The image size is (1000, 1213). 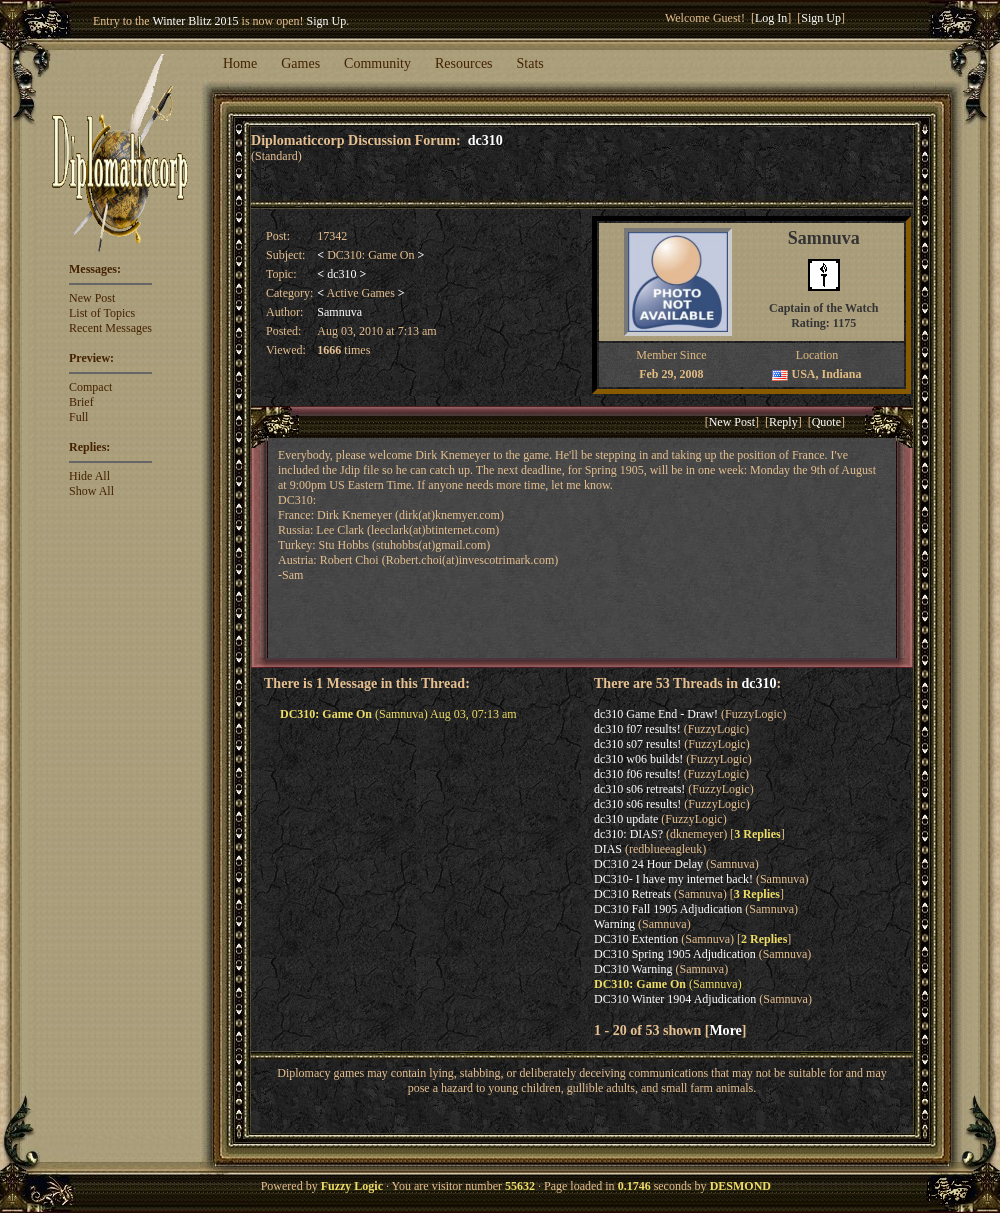 I want to click on Winter Blitz 2015, so click(x=195, y=21).